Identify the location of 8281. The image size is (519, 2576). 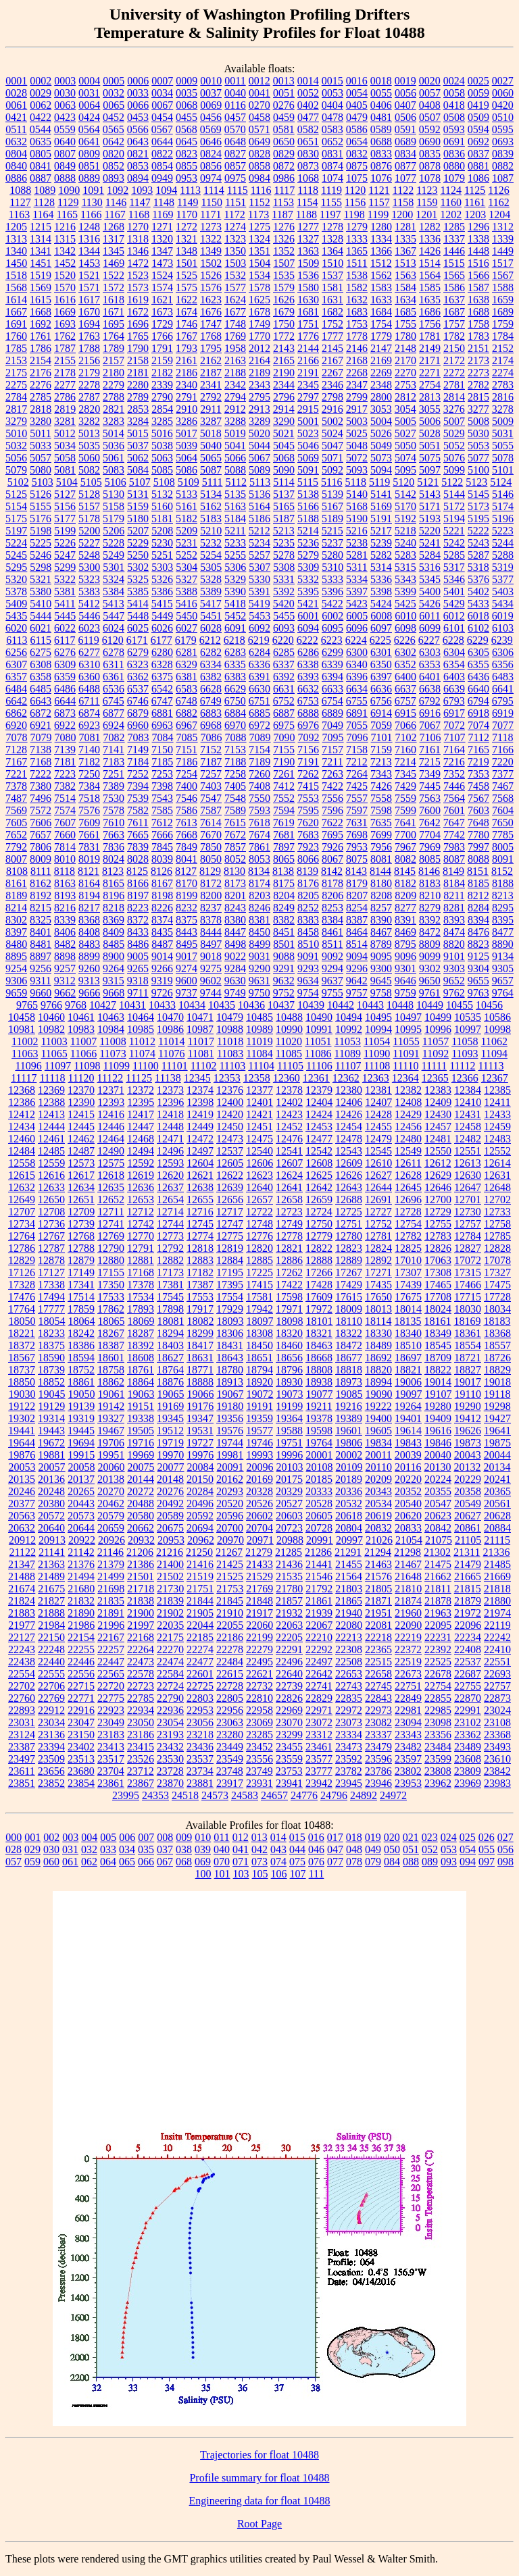
(454, 907).